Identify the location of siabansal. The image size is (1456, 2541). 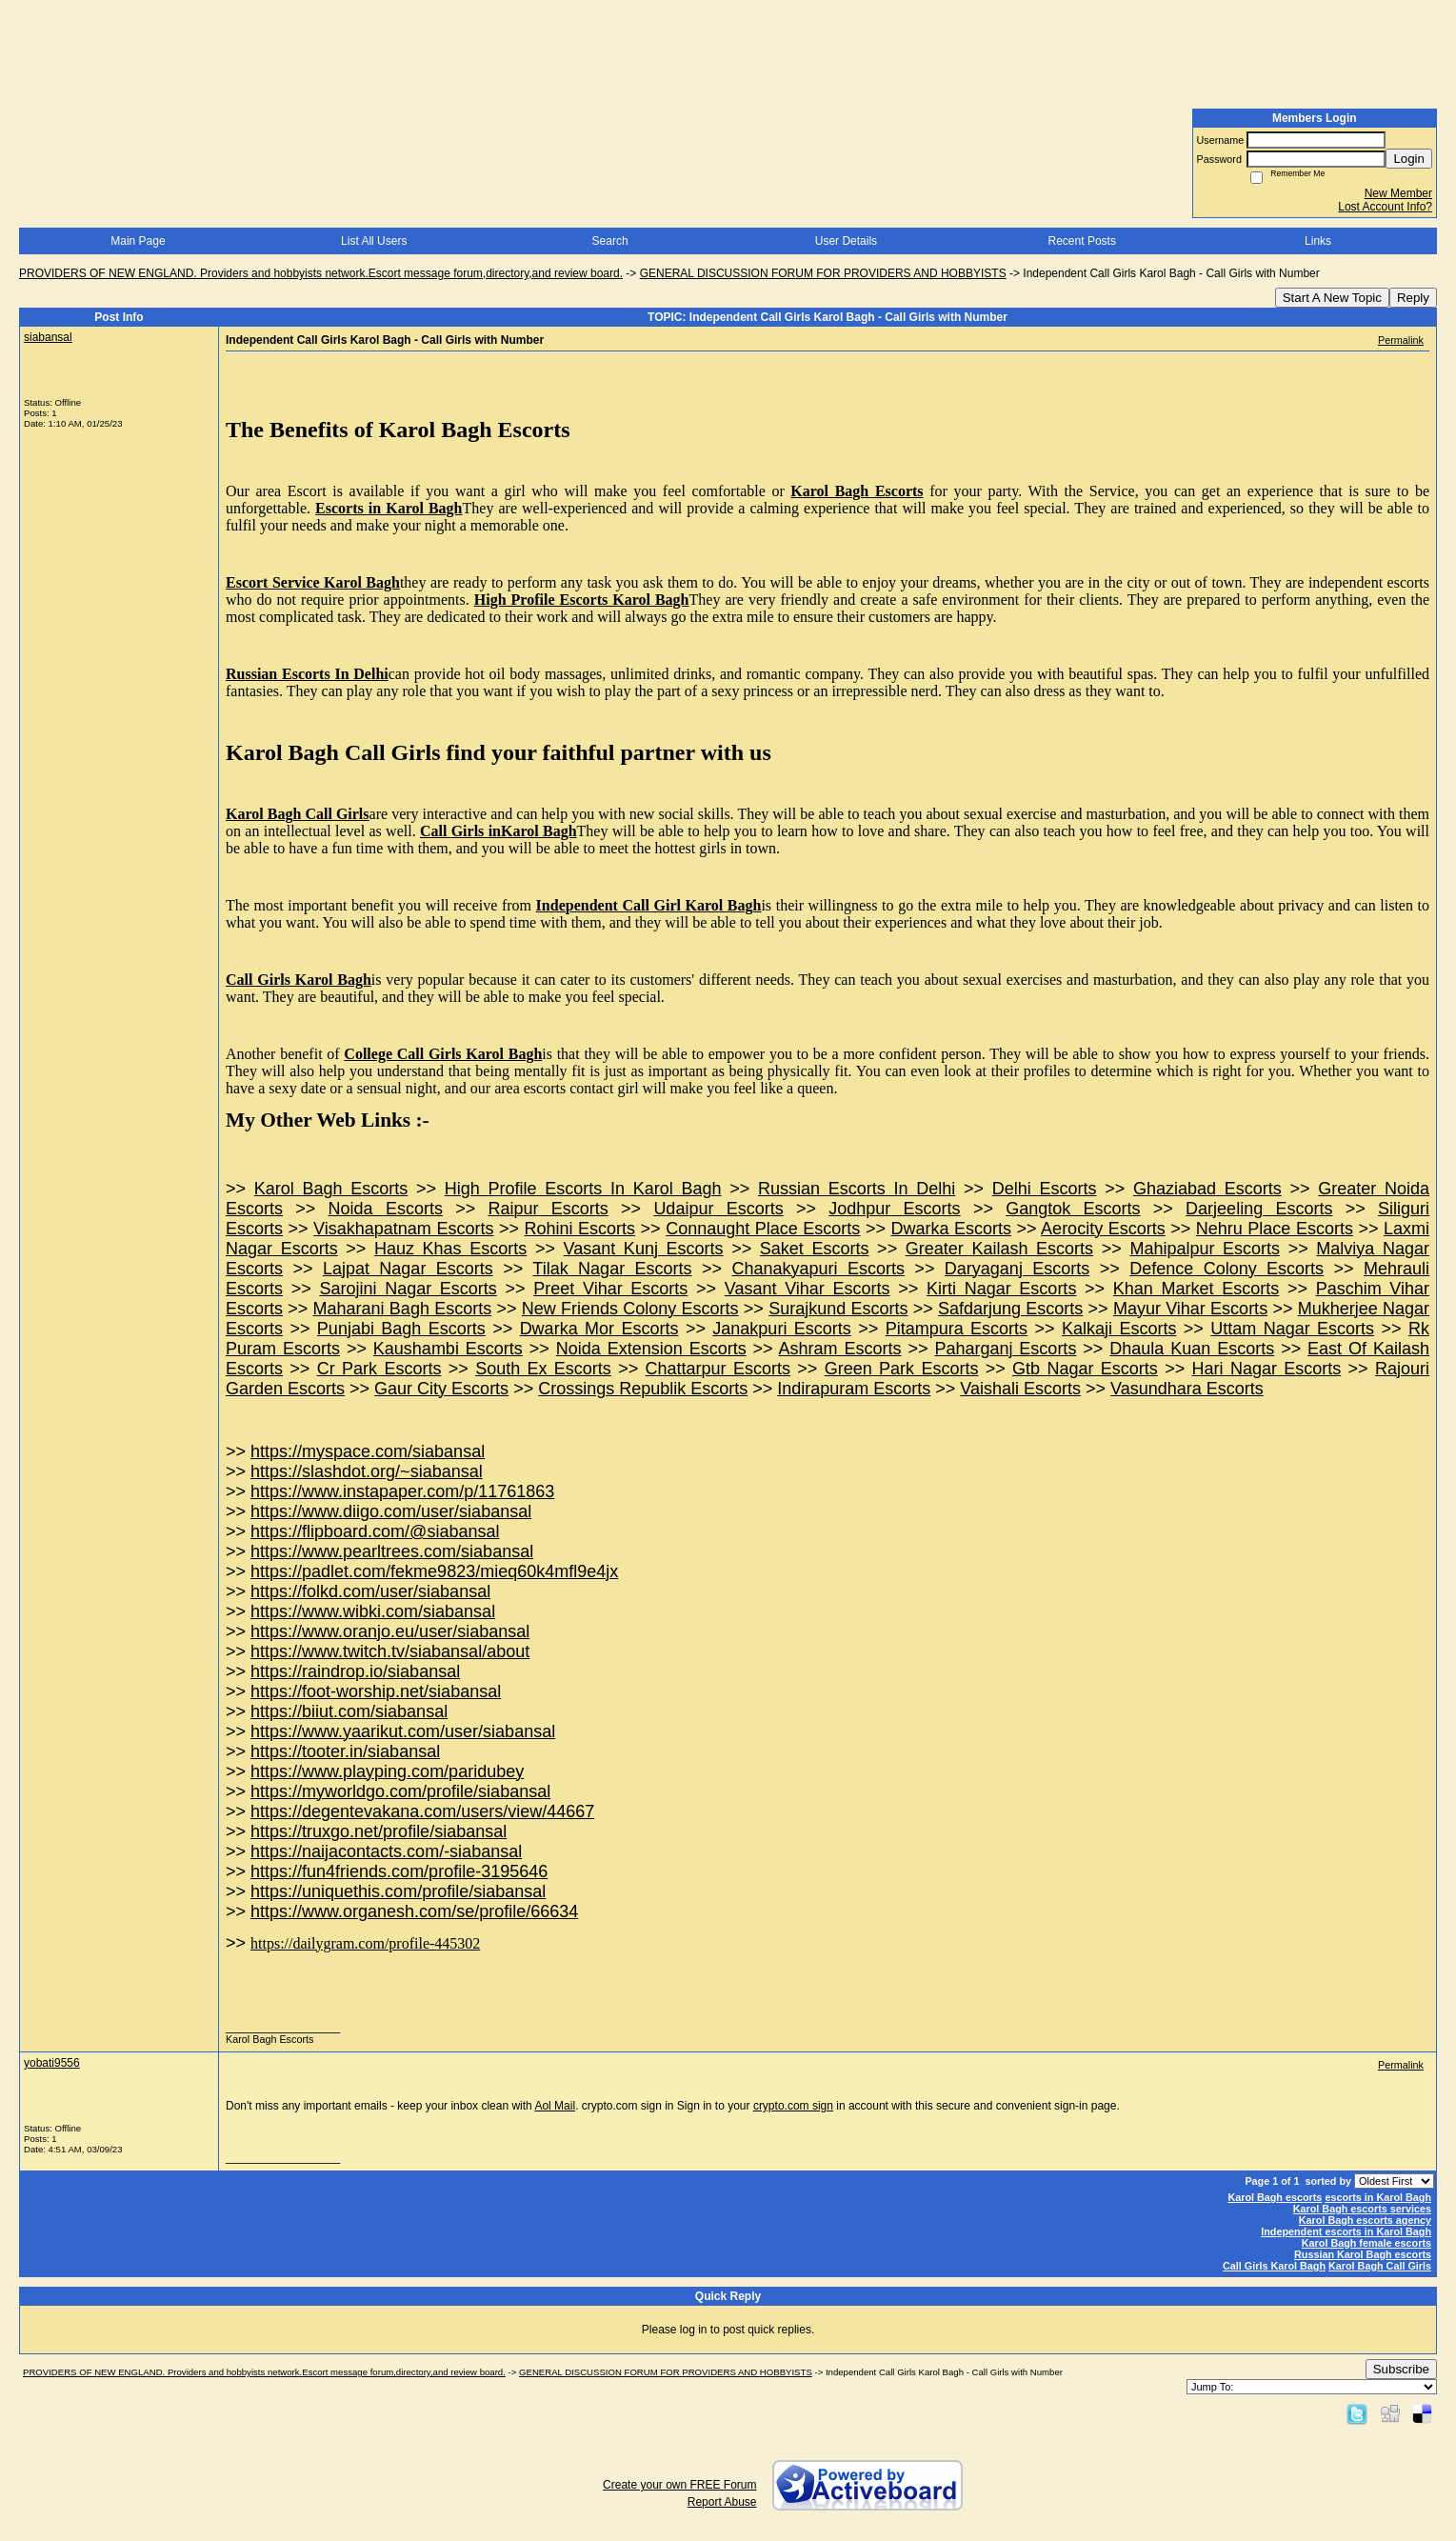
(48, 337).